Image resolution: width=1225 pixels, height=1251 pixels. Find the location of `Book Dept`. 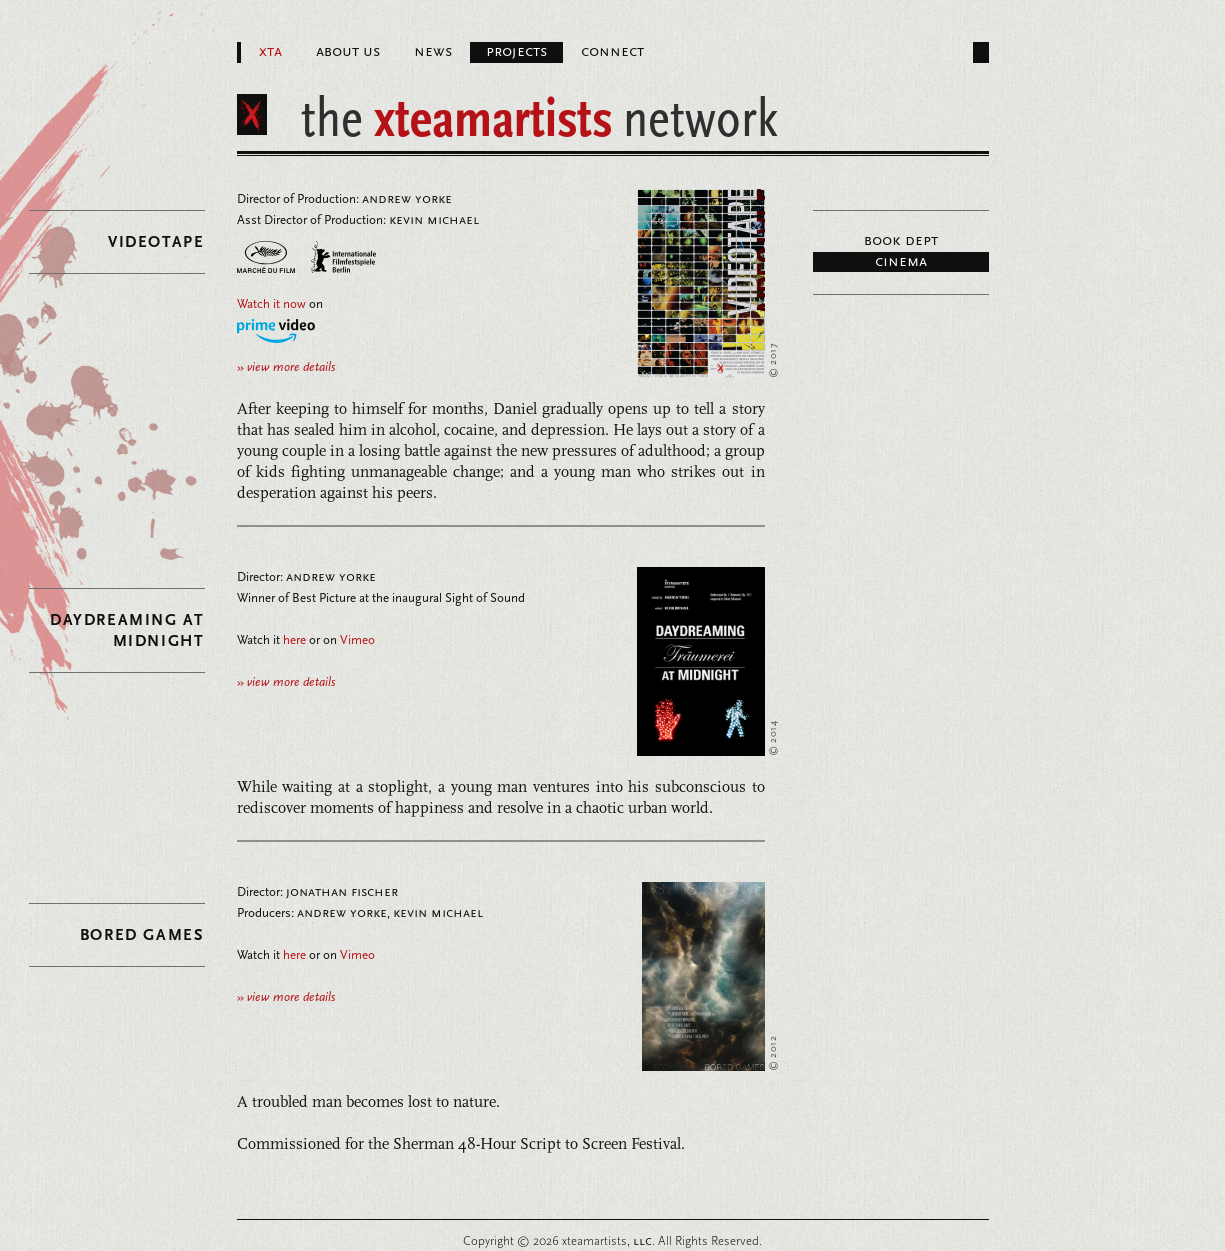

Book Dept is located at coordinates (901, 241).